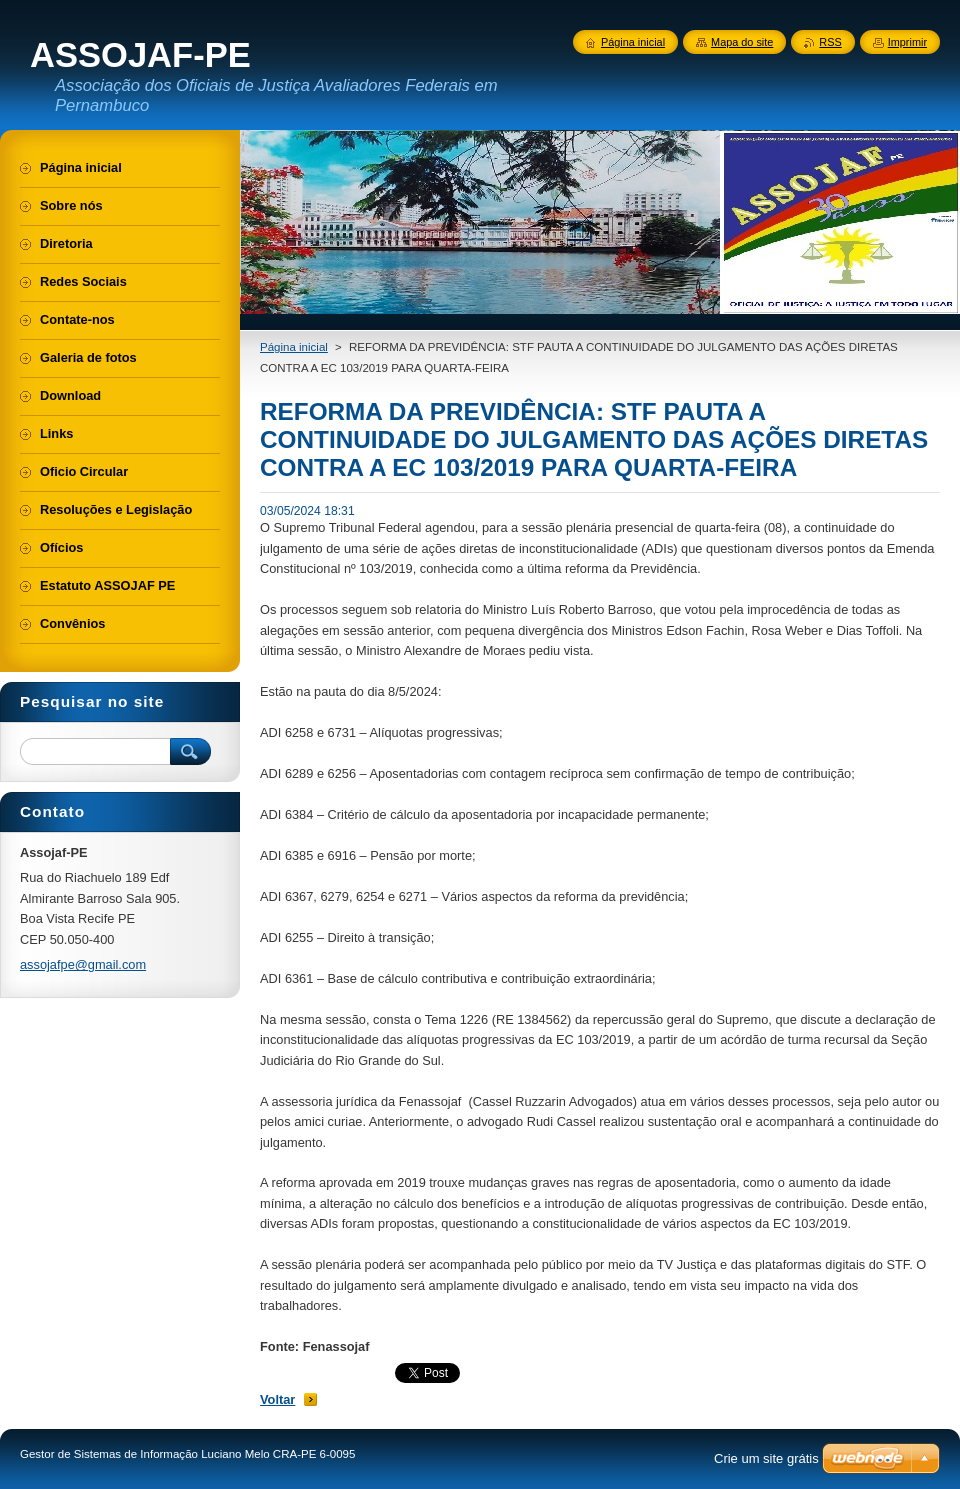  I want to click on Voltar, so click(277, 1399).